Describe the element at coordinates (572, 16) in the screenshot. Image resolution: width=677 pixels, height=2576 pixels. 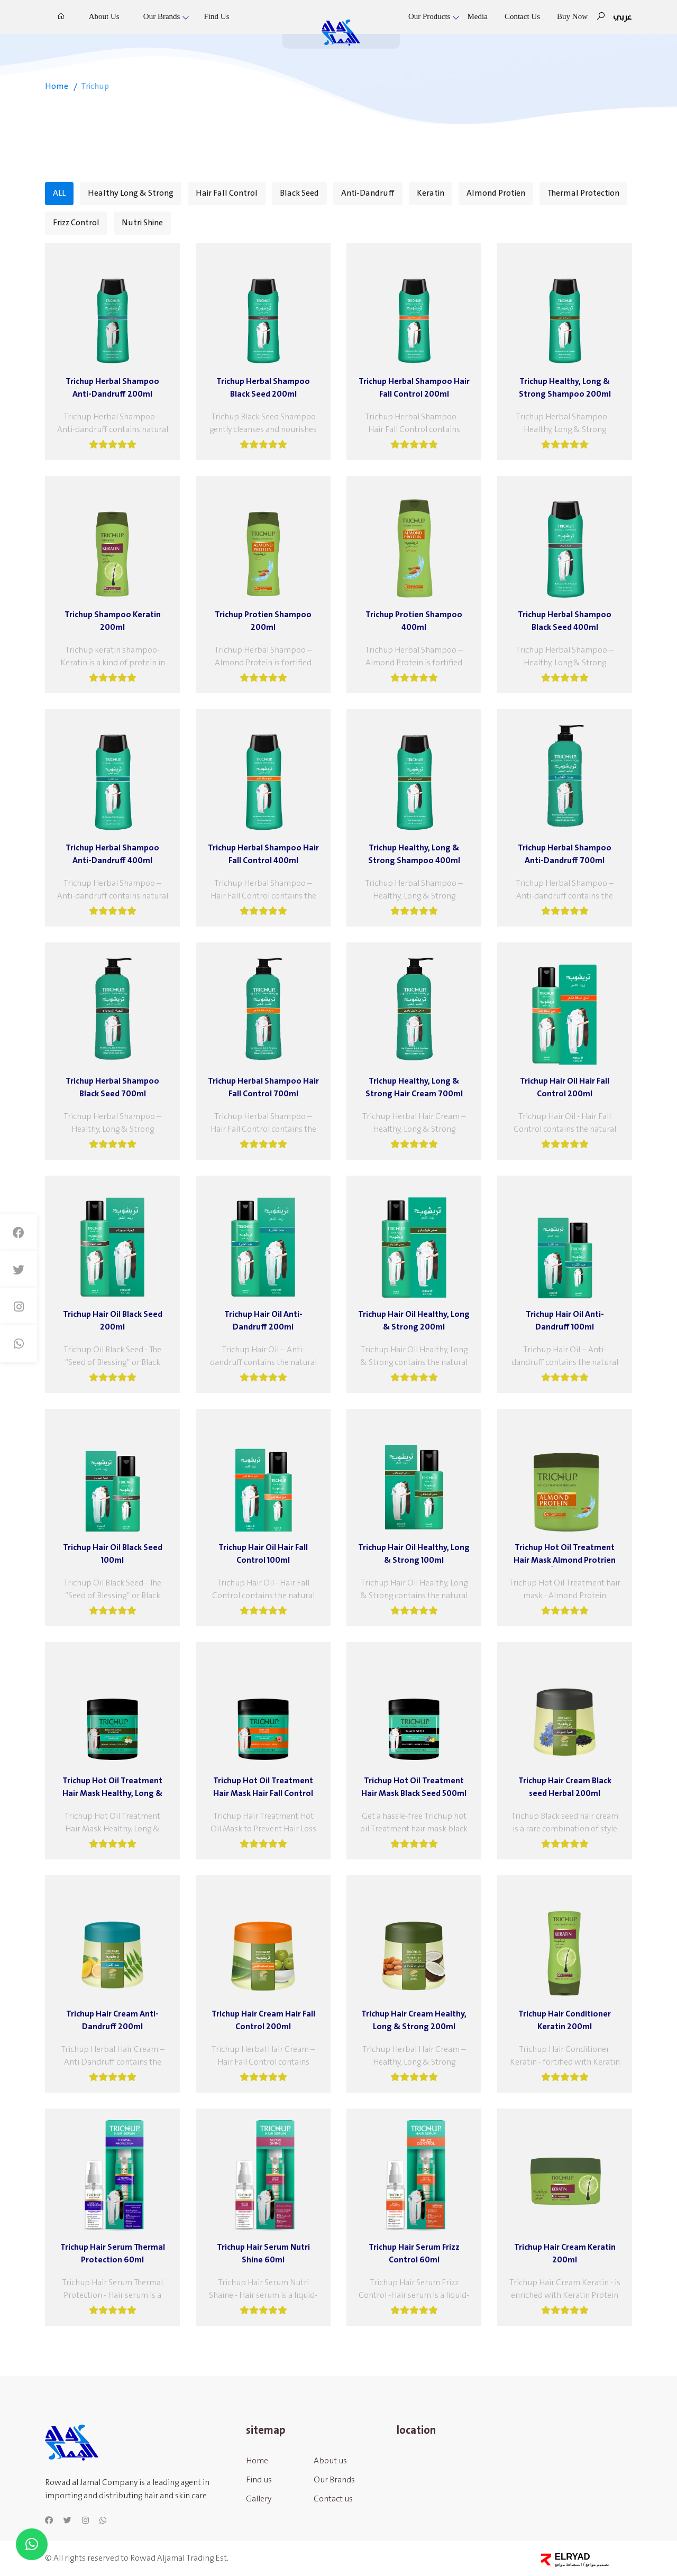
I see `Buy Now` at that location.